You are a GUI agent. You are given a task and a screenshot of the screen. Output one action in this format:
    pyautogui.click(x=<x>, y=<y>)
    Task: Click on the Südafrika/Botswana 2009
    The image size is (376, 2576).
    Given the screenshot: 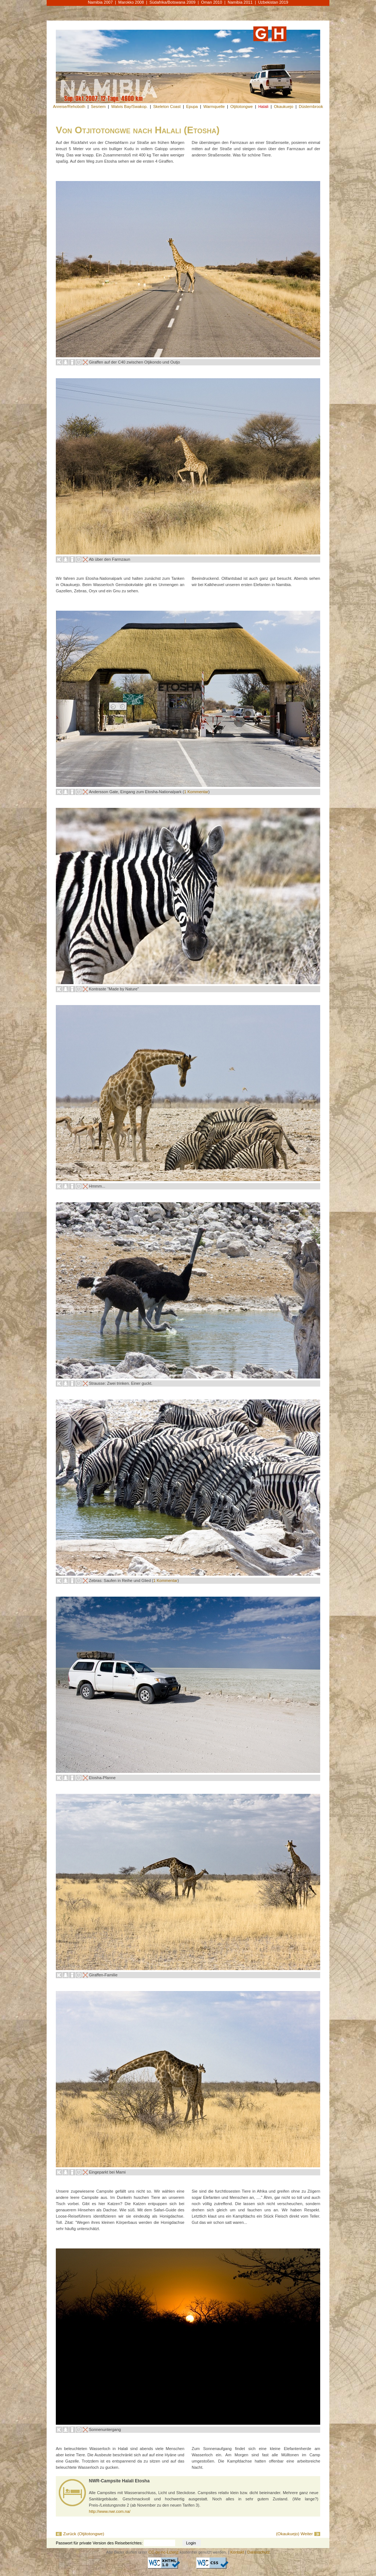 What is the action you would take?
    pyautogui.click(x=172, y=2)
    